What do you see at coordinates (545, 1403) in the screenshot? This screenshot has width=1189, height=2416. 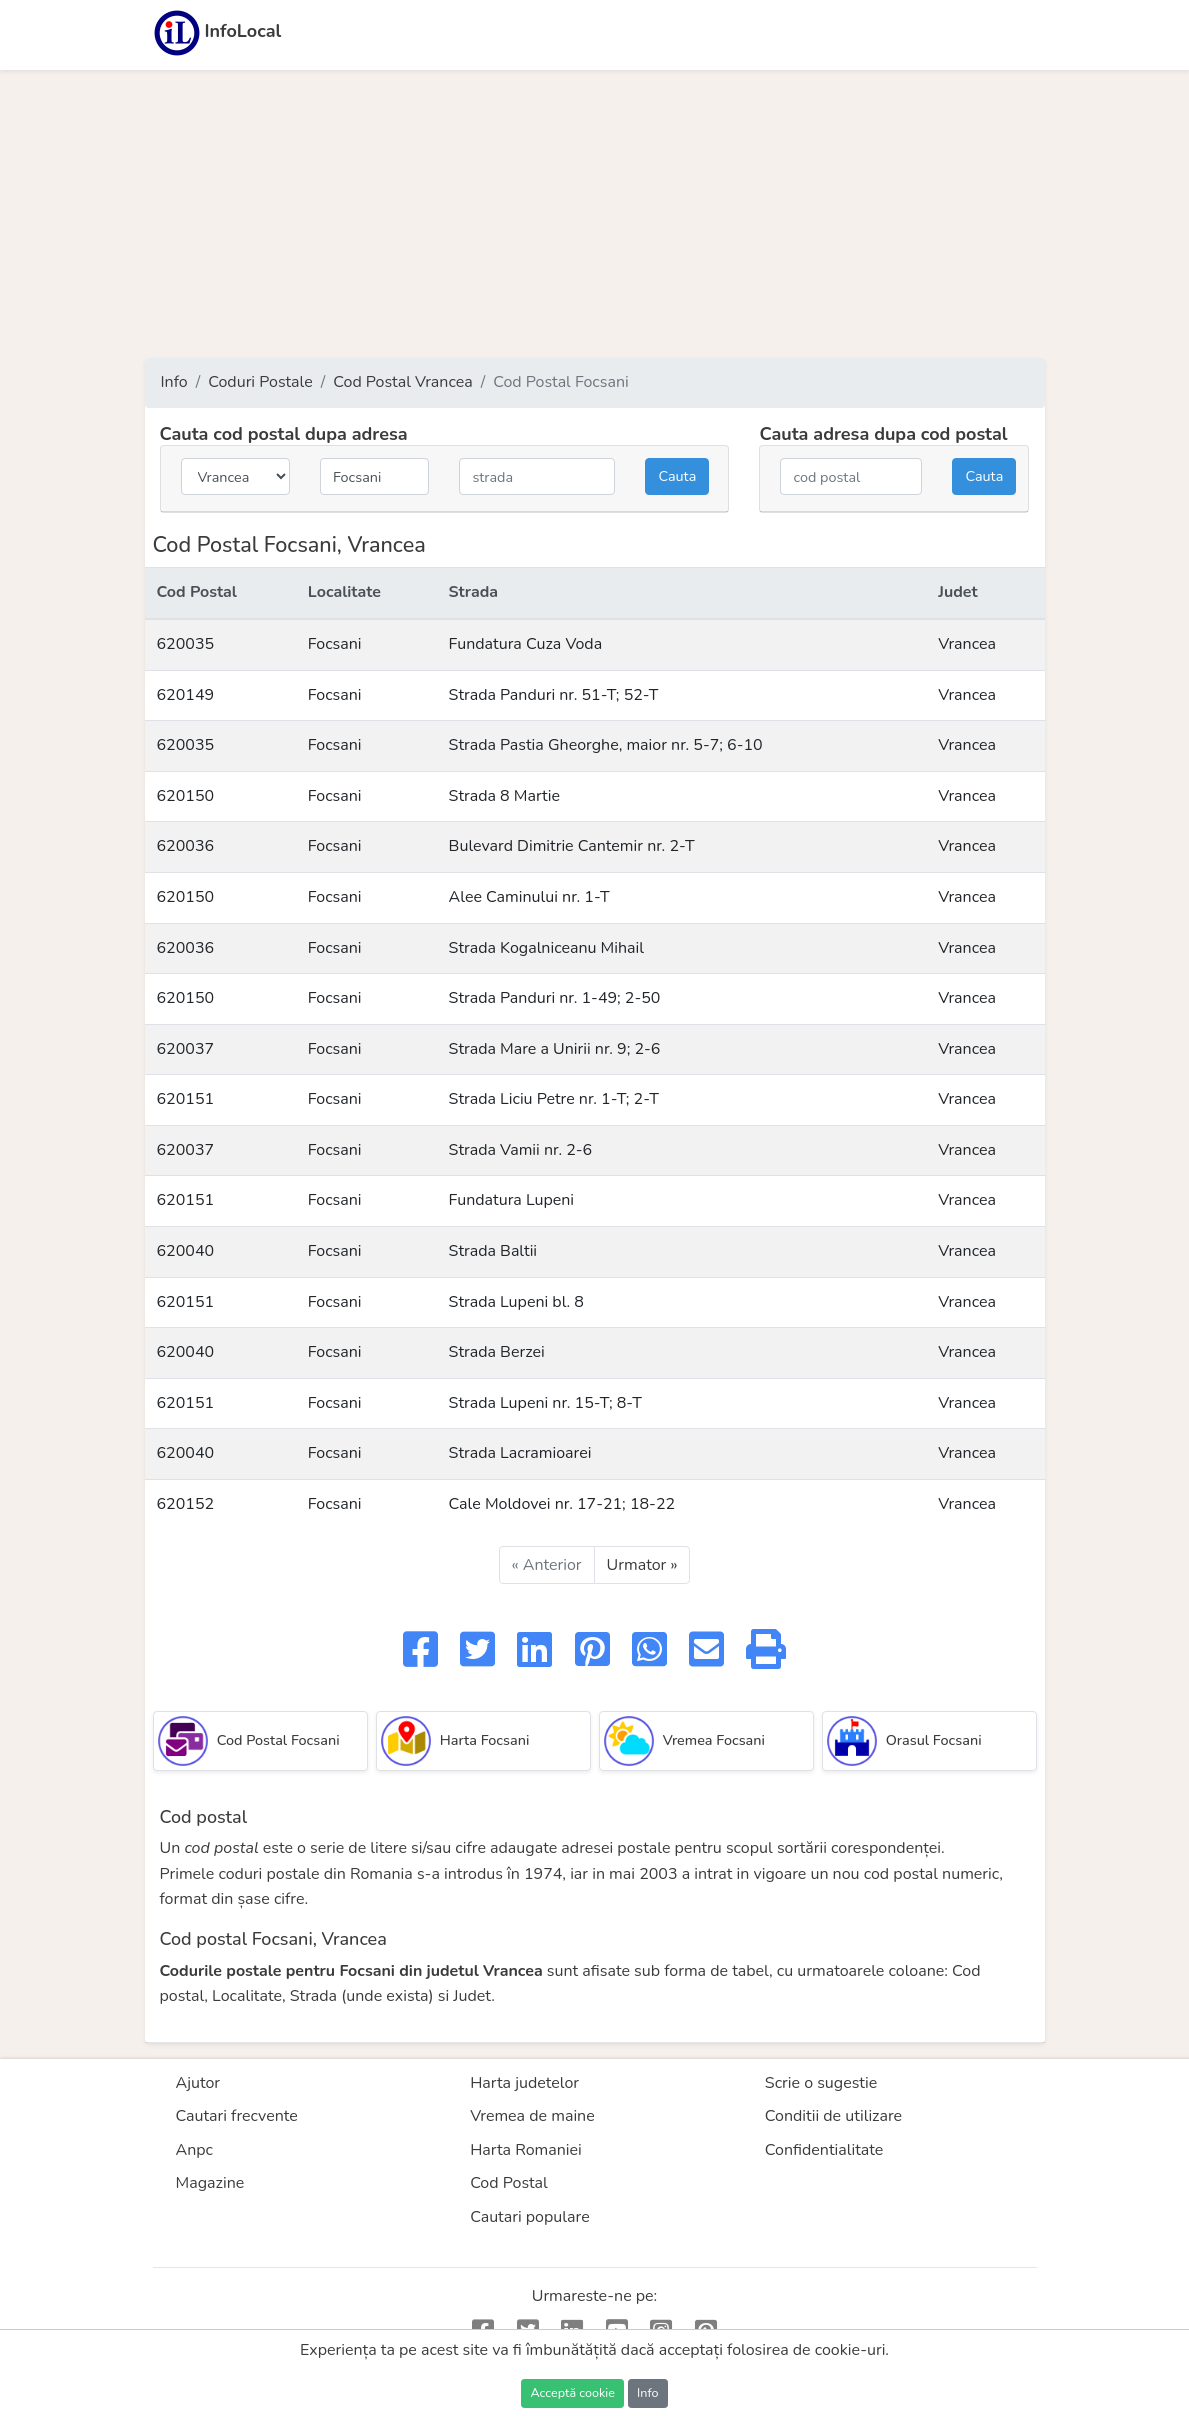 I see `Strada Lupeni nr. 15-T; 8-T` at bounding box center [545, 1403].